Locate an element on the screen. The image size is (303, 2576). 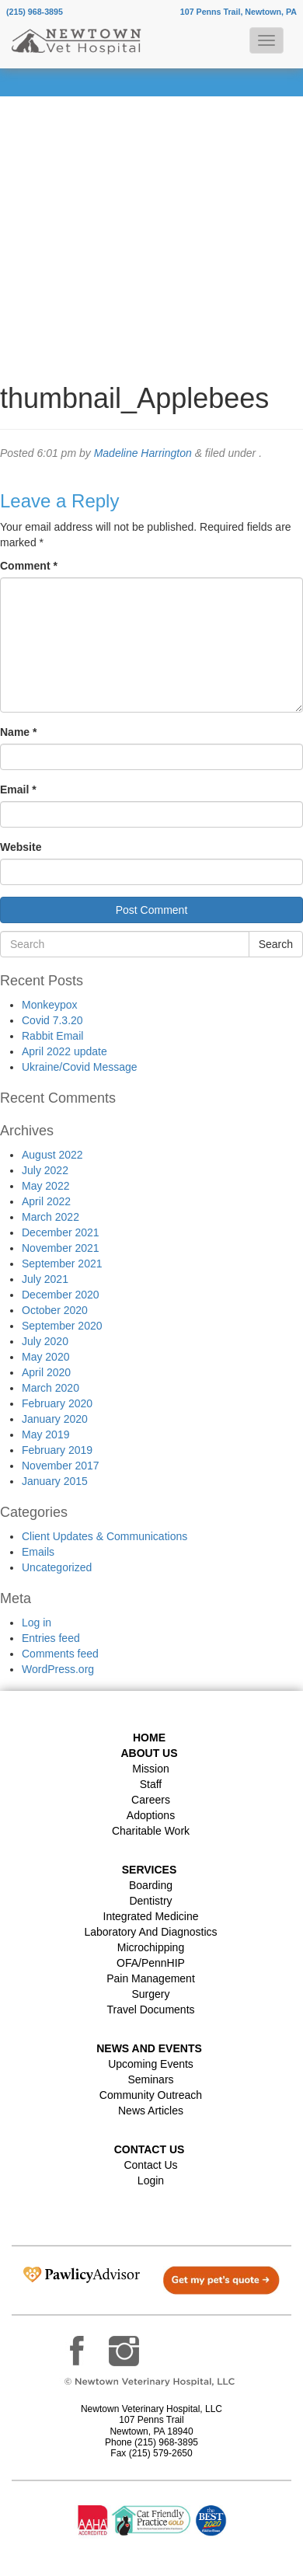
July 2020 is located at coordinates (45, 1341).